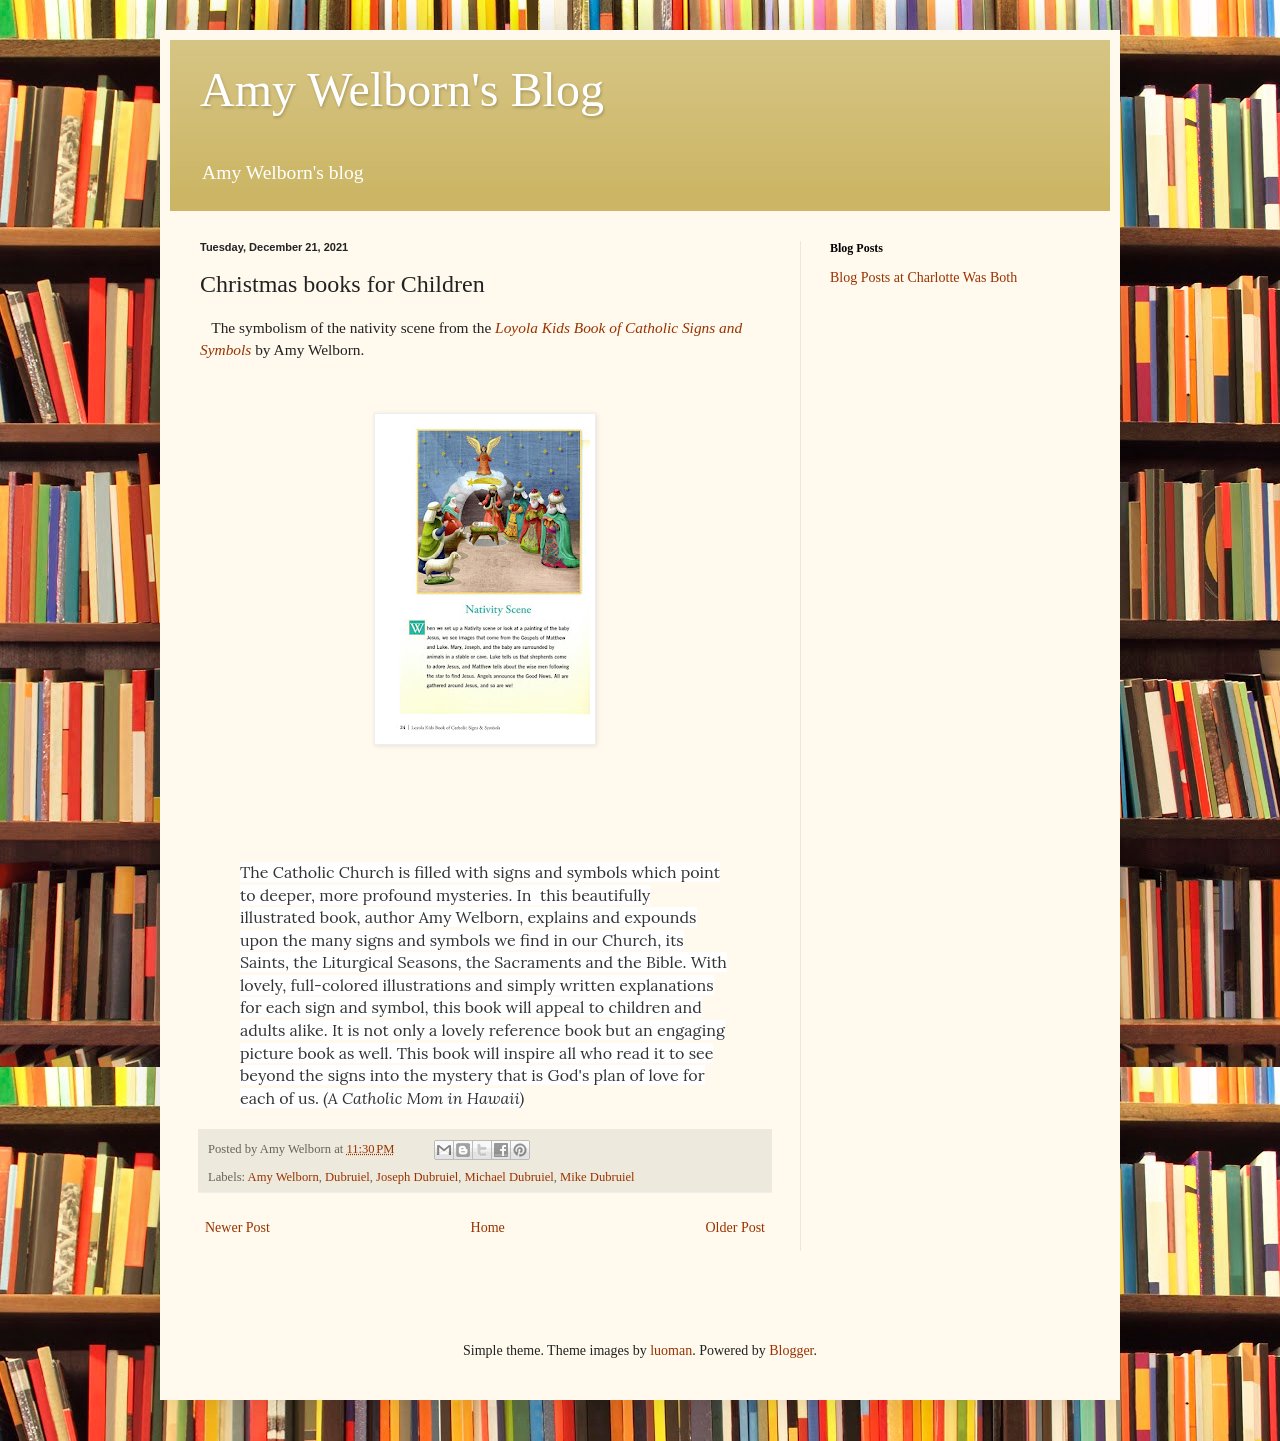 The image size is (1280, 1441). I want to click on Newer Post, so click(237, 1227).